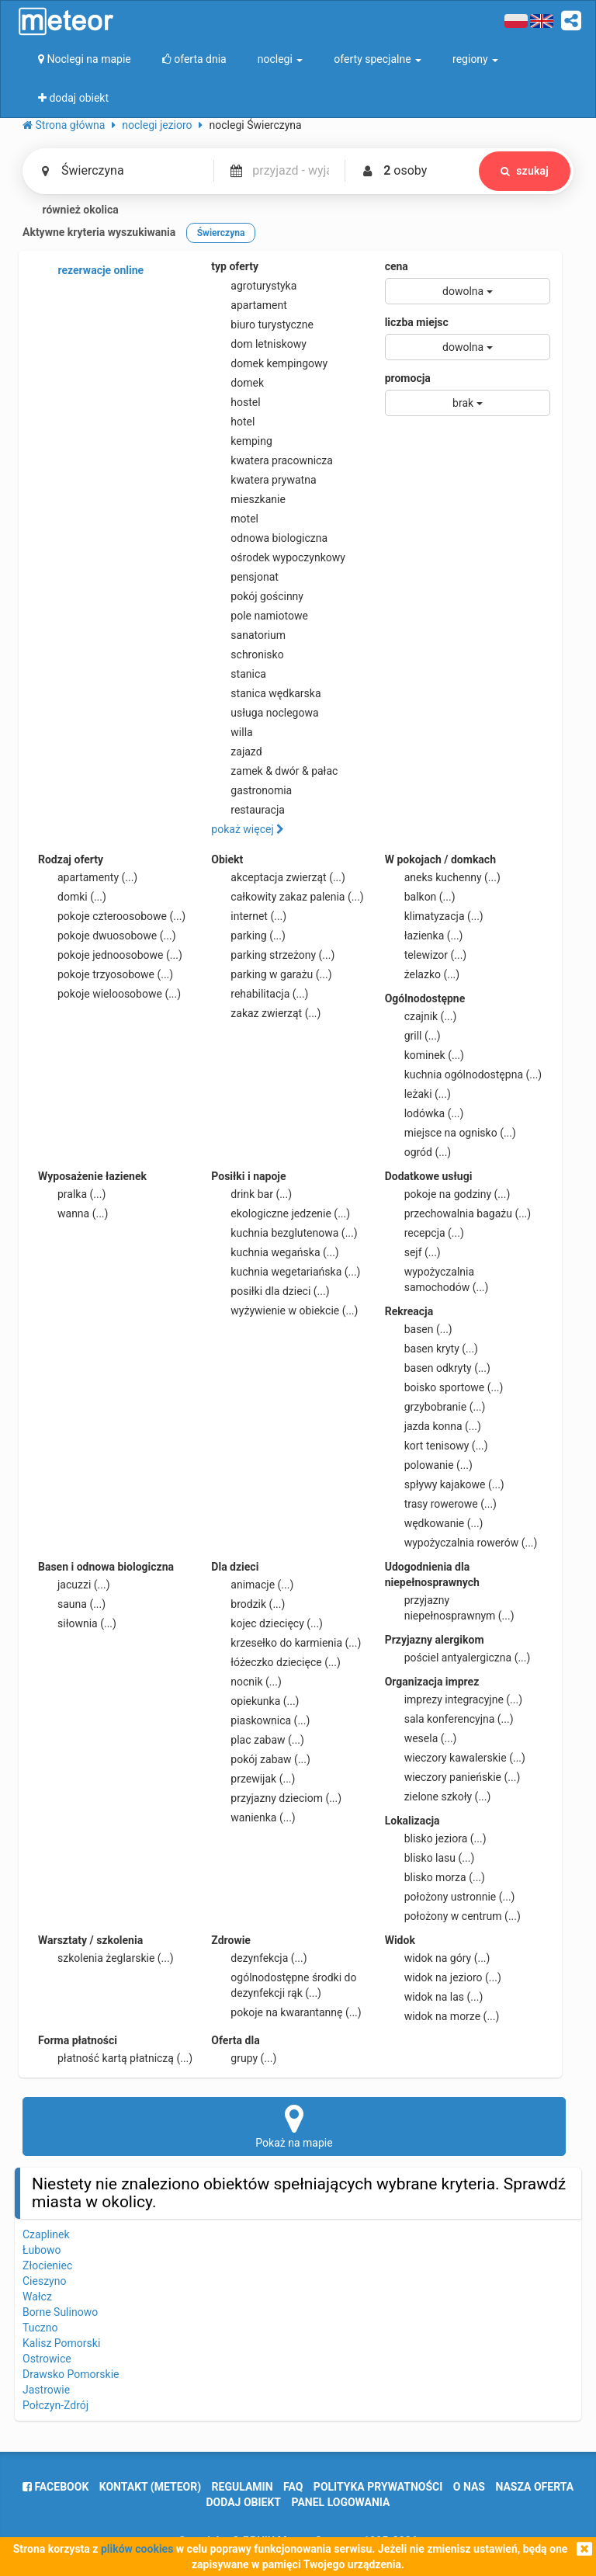 Image resolution: width=596 pixels, height=2576 pixels. I want to click on kojec dziecięcy, so click(267, 1623).